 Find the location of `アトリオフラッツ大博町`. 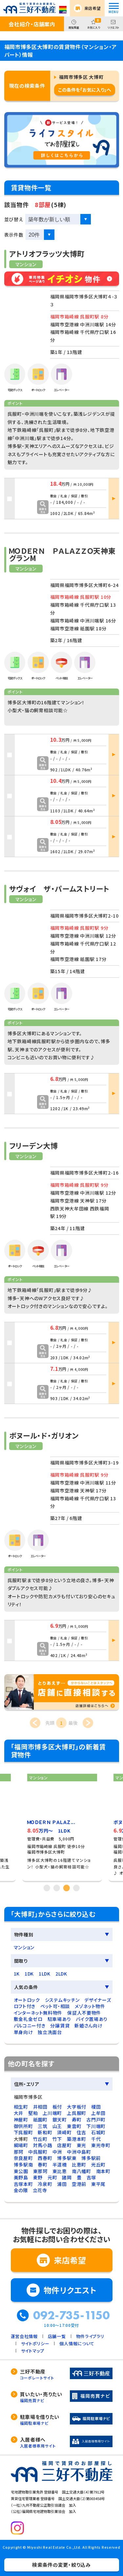

アトリオフラッツ大博町 is located at coordinates (47, 253).